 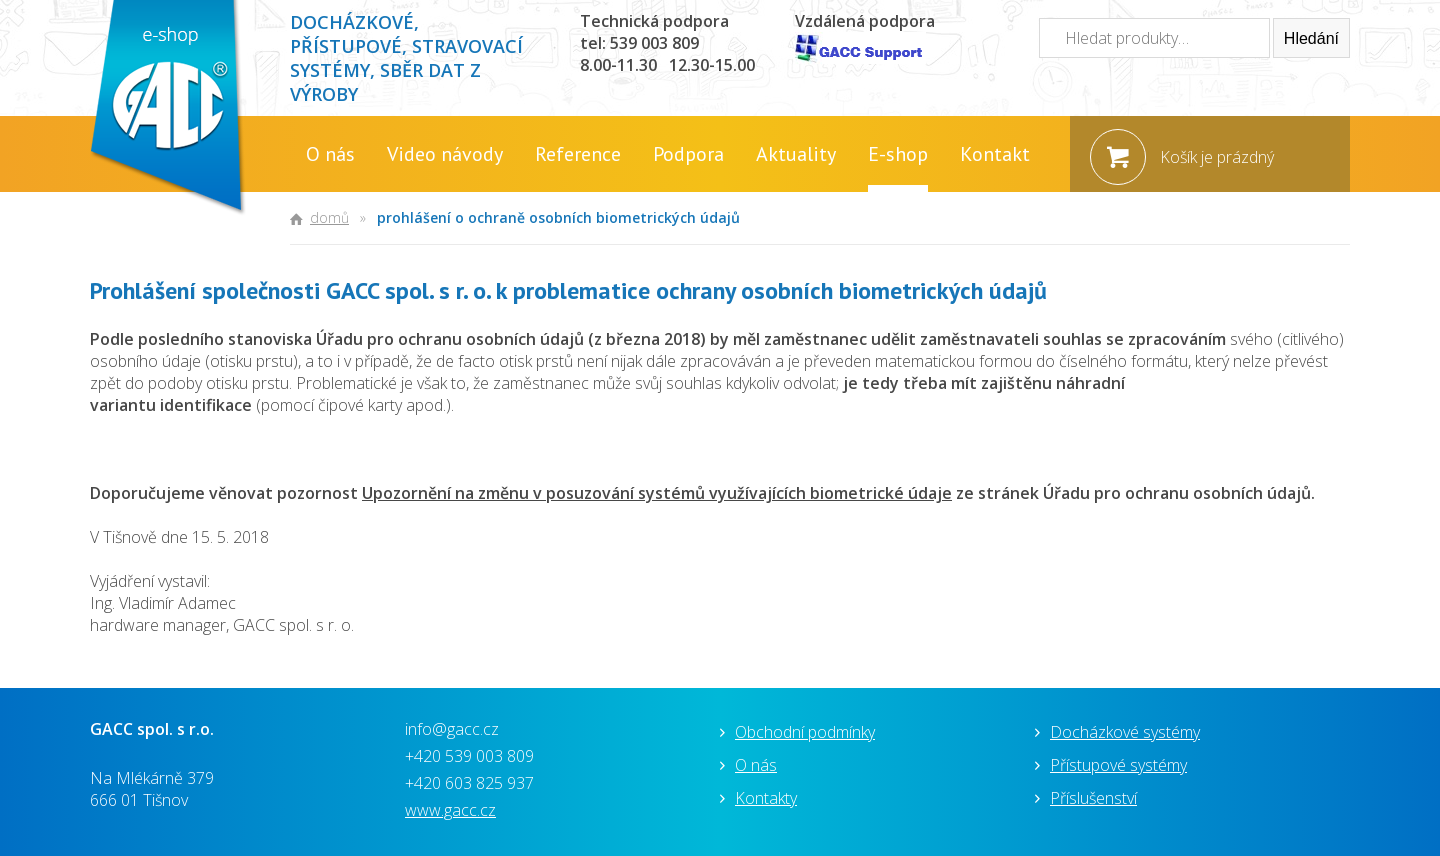 What do you see at coordinates (766, 798) in the screenshot?
I see `Kontakty` at bounding box center [766, 798].